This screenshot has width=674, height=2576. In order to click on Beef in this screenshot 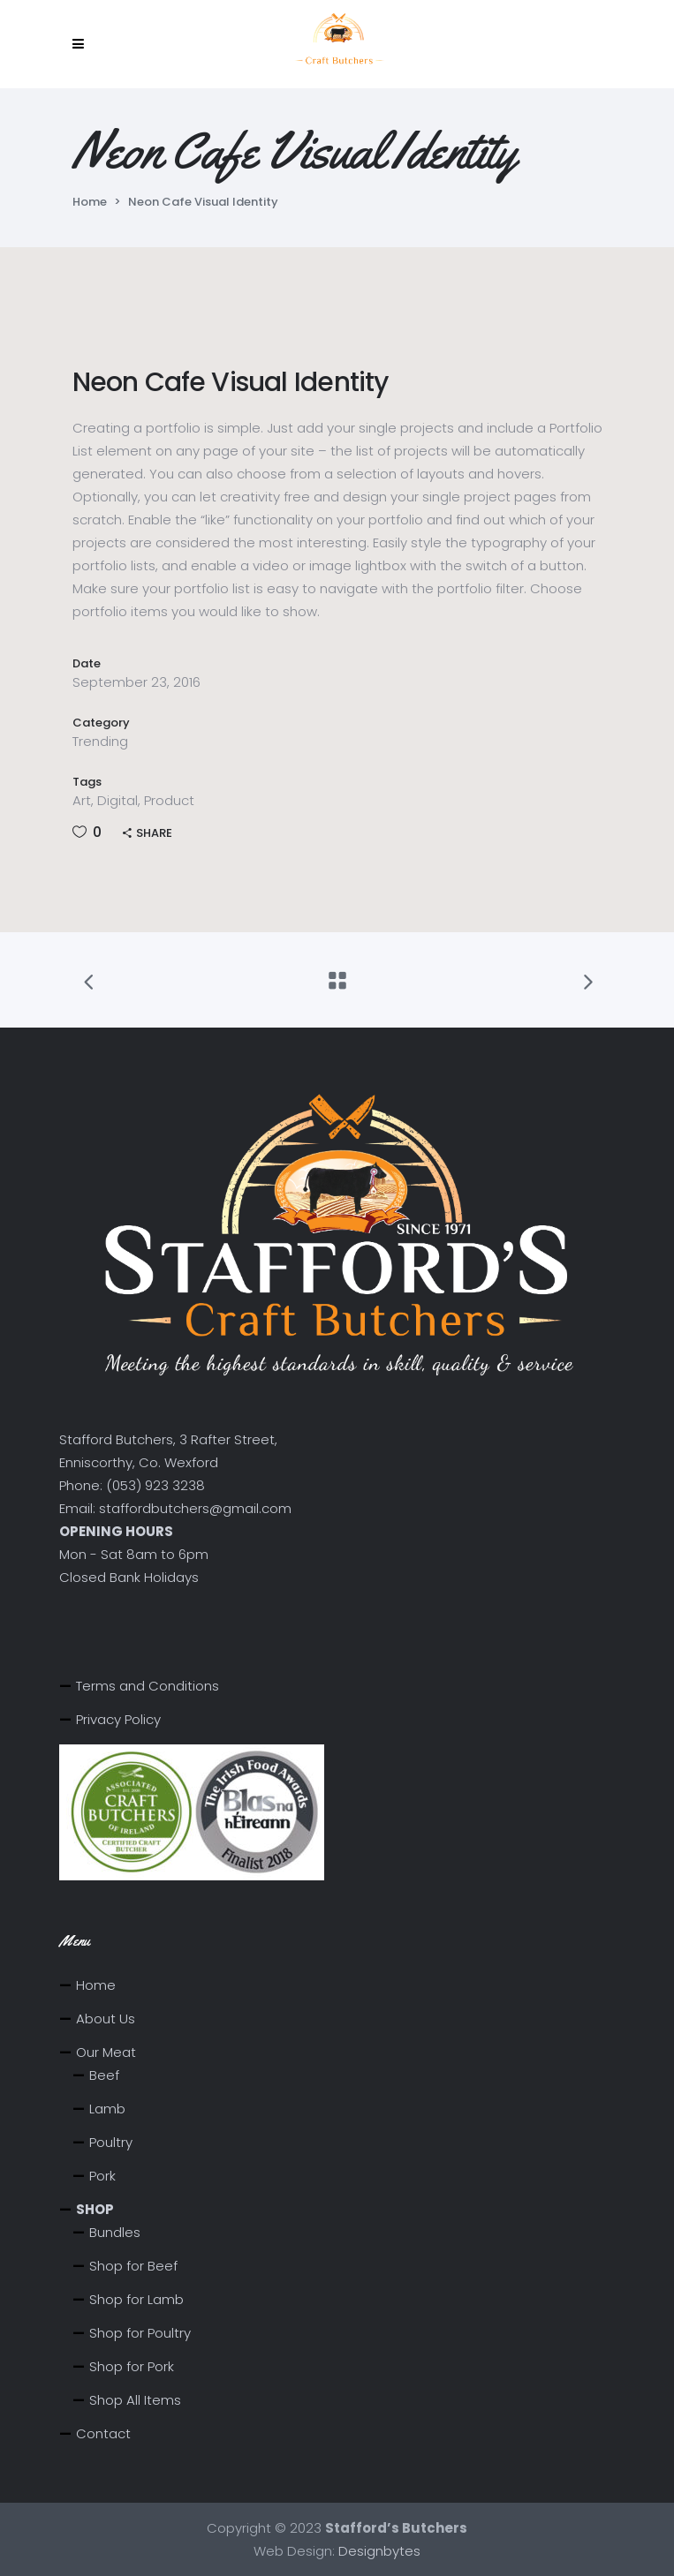, I will do `click(104, 2075)`.